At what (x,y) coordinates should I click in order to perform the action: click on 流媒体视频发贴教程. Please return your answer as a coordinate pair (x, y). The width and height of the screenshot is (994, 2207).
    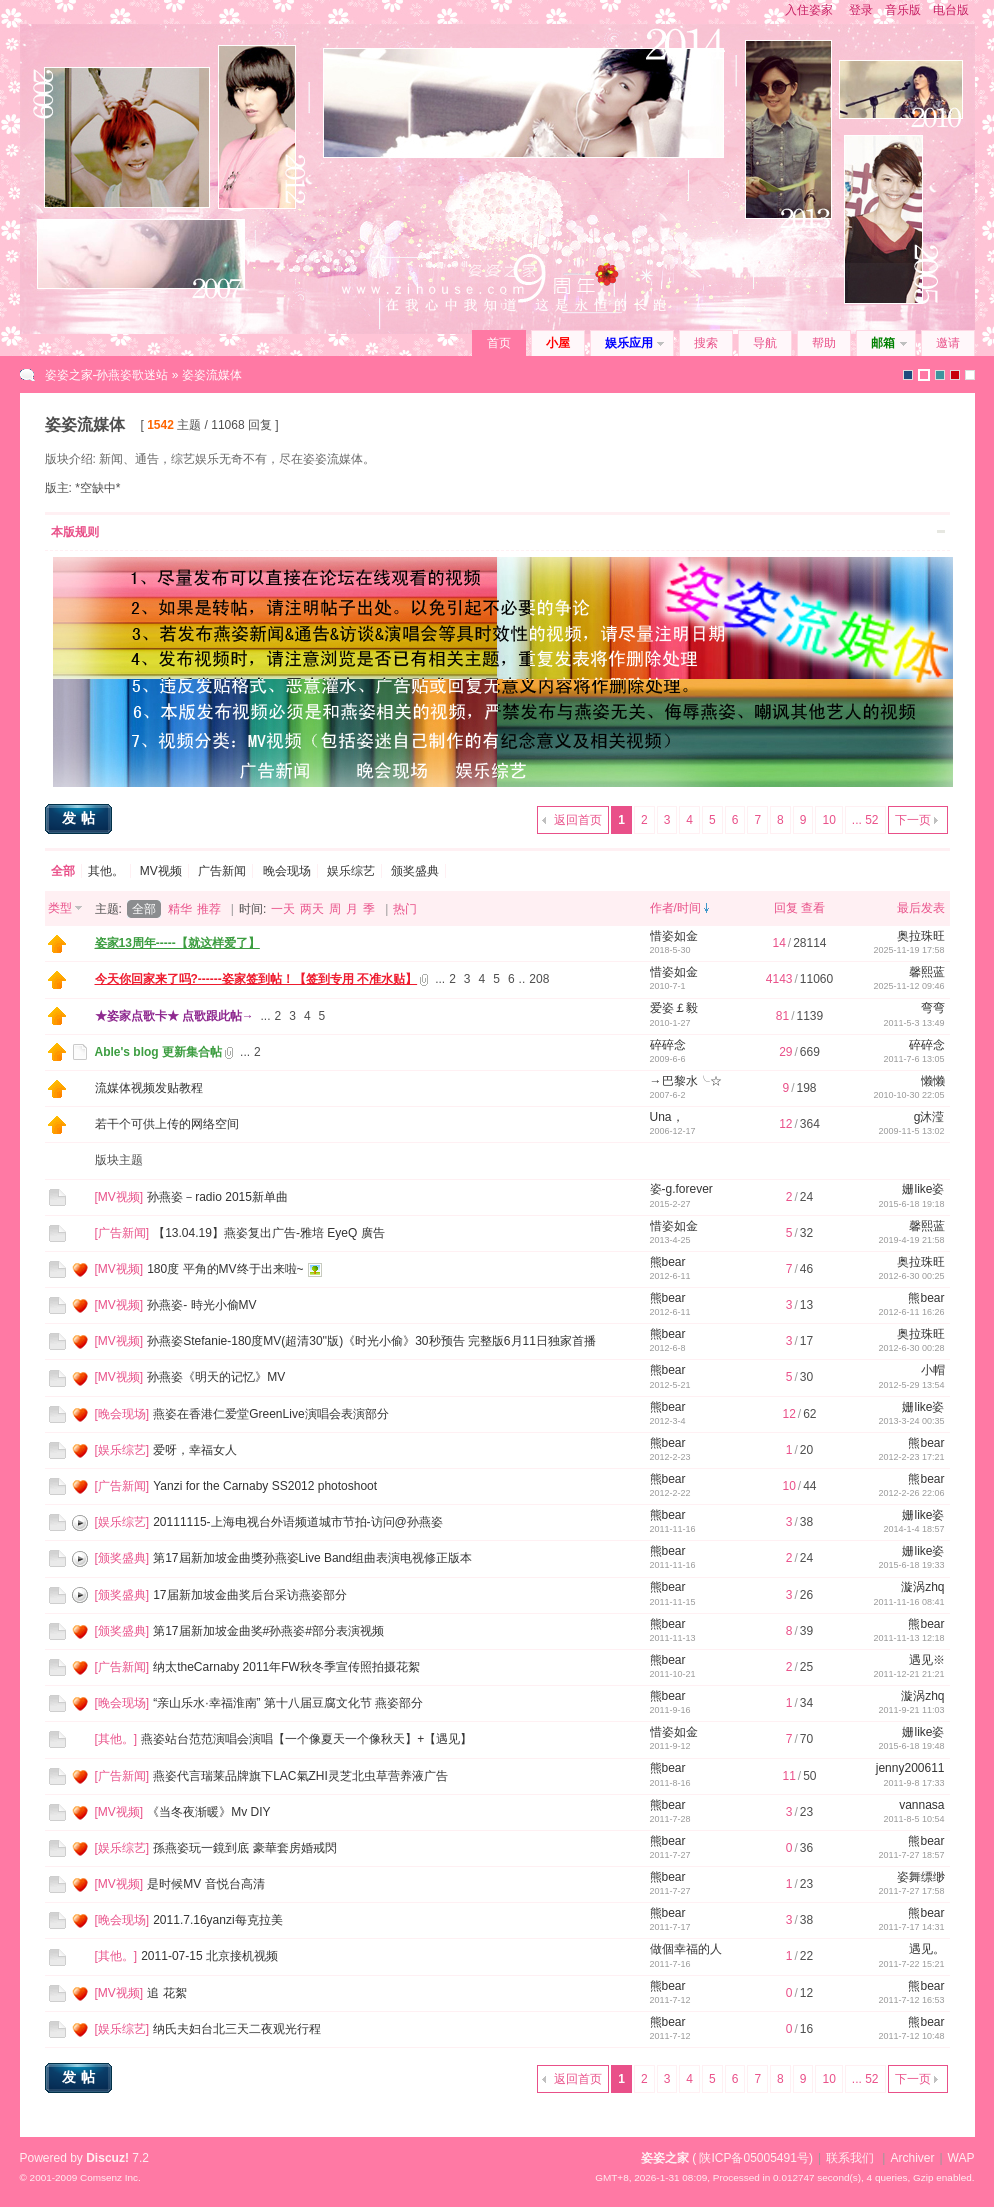
    Looking at the image, I should click on (149, 1088).